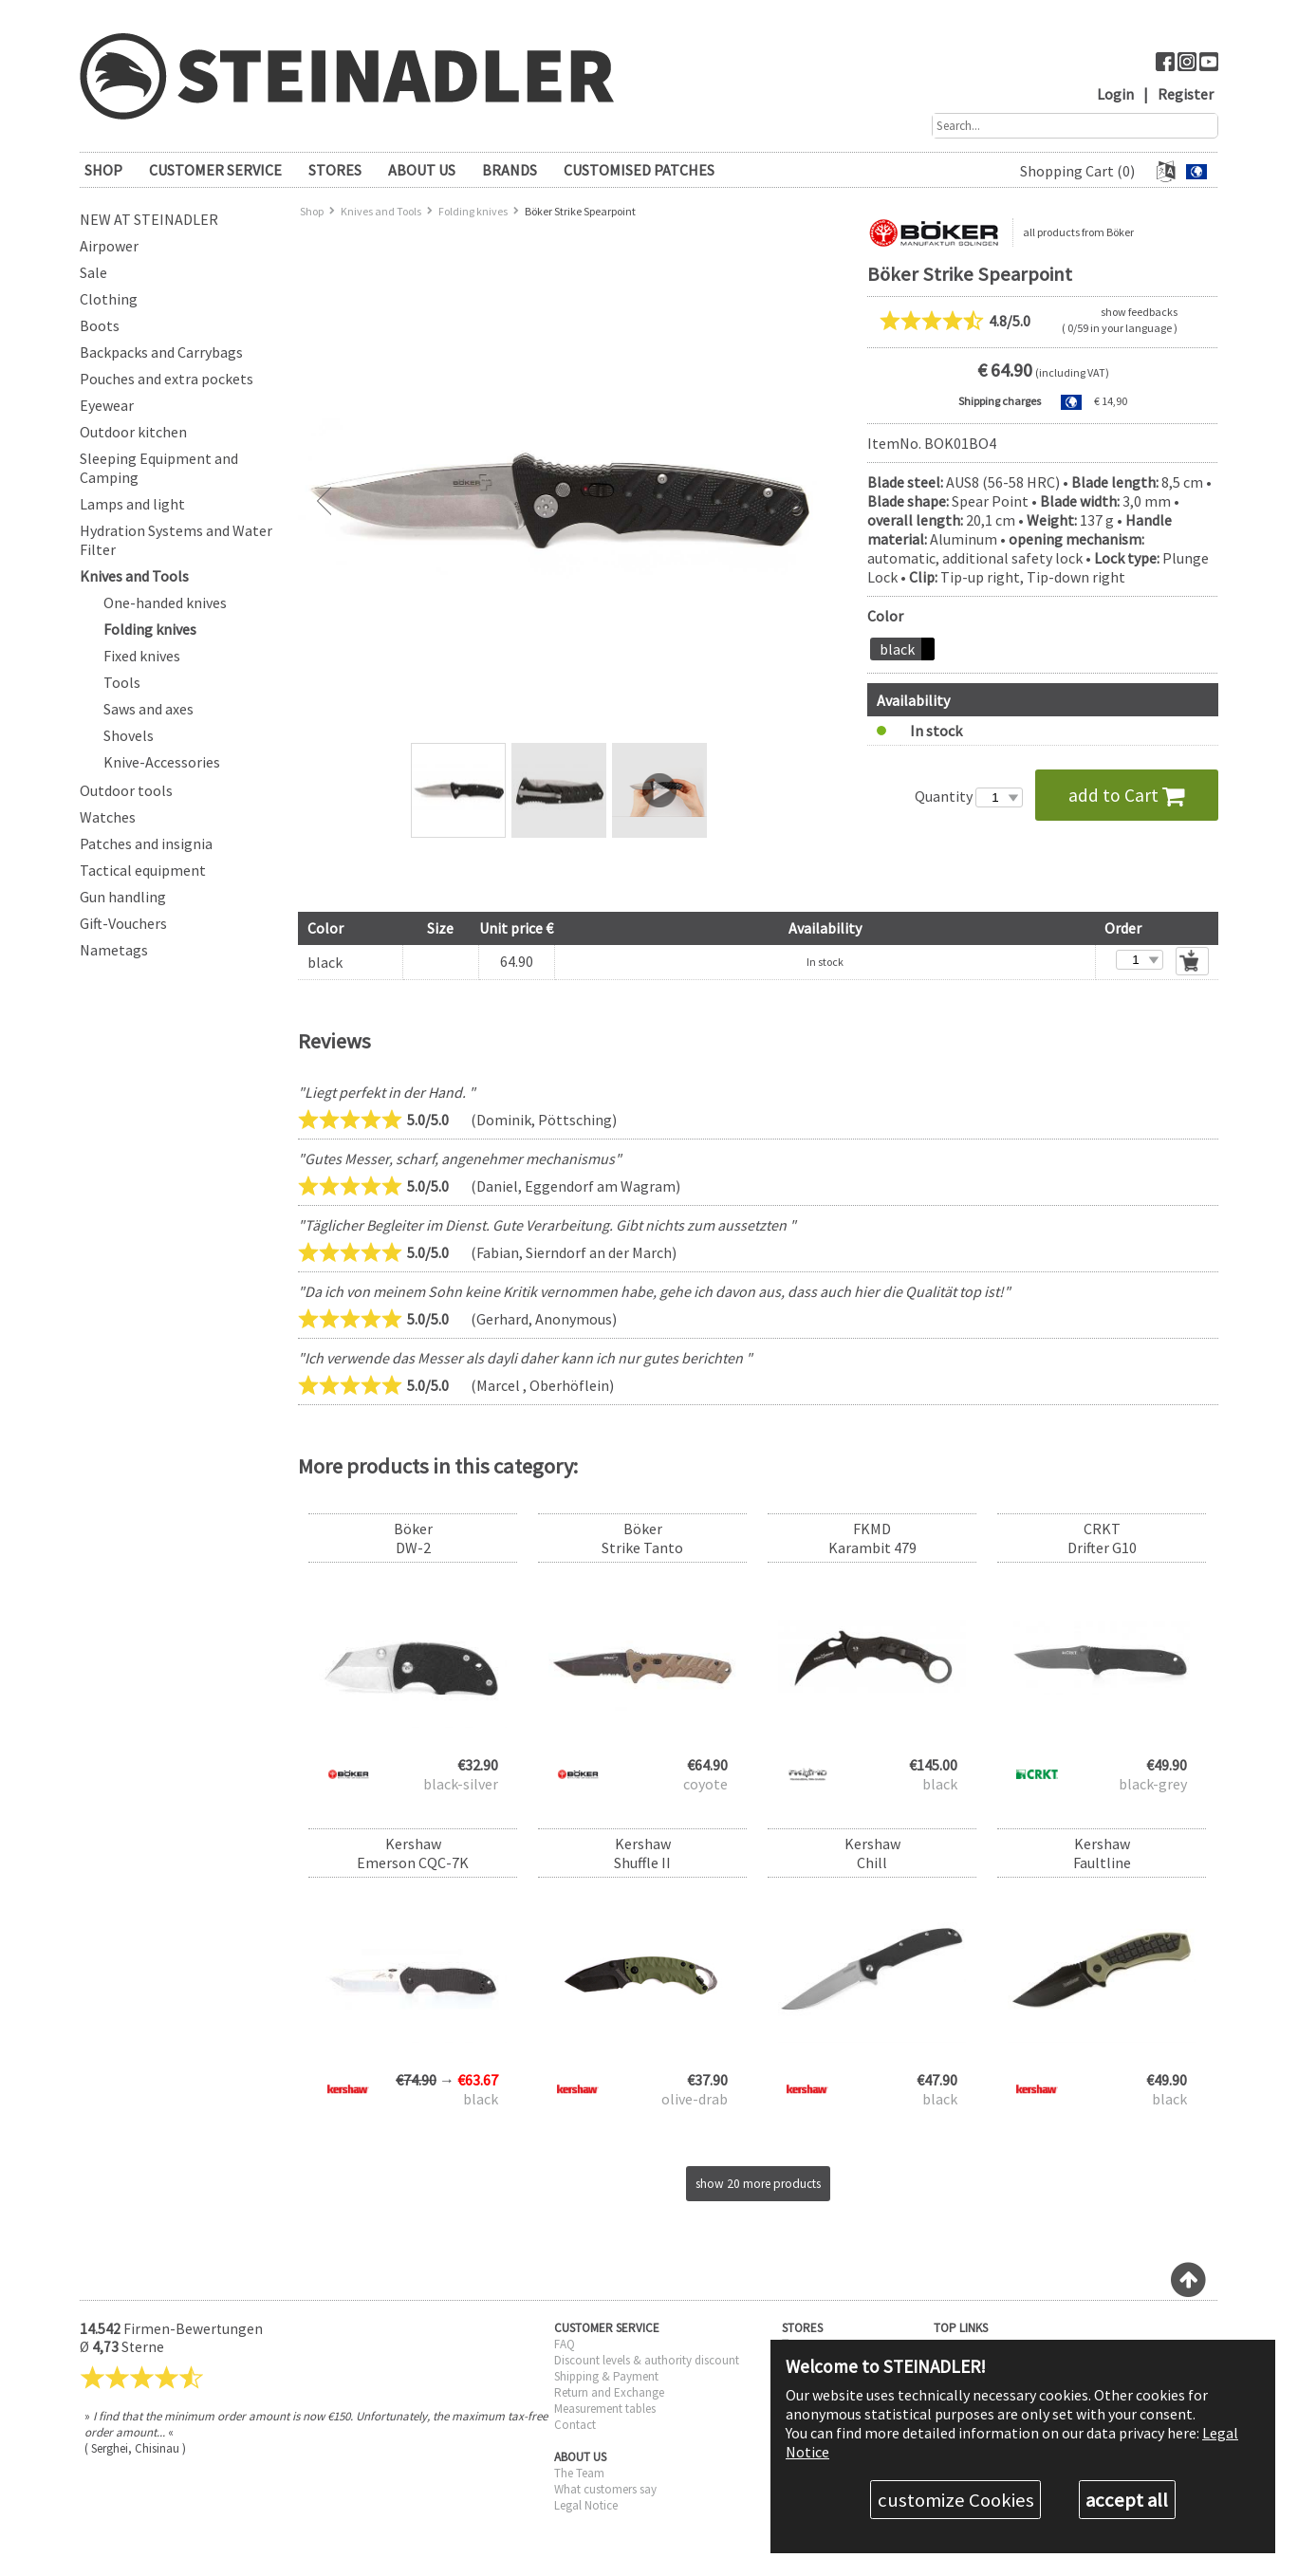  What do you see at coordinates (114, 949) in the screenshot?
I see `Nametags` at bounding box center [114, 949].